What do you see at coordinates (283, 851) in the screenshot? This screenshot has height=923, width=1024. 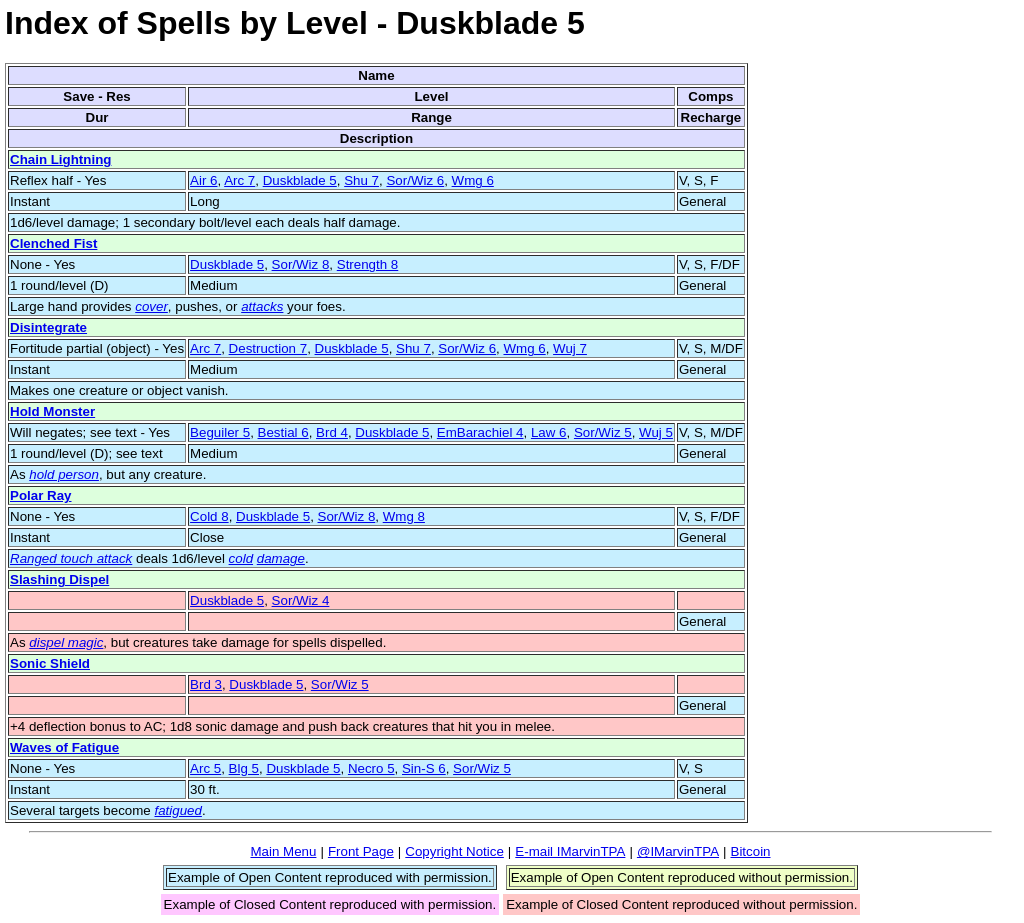 I see `Main Menu` at bounding box center [283, 851].